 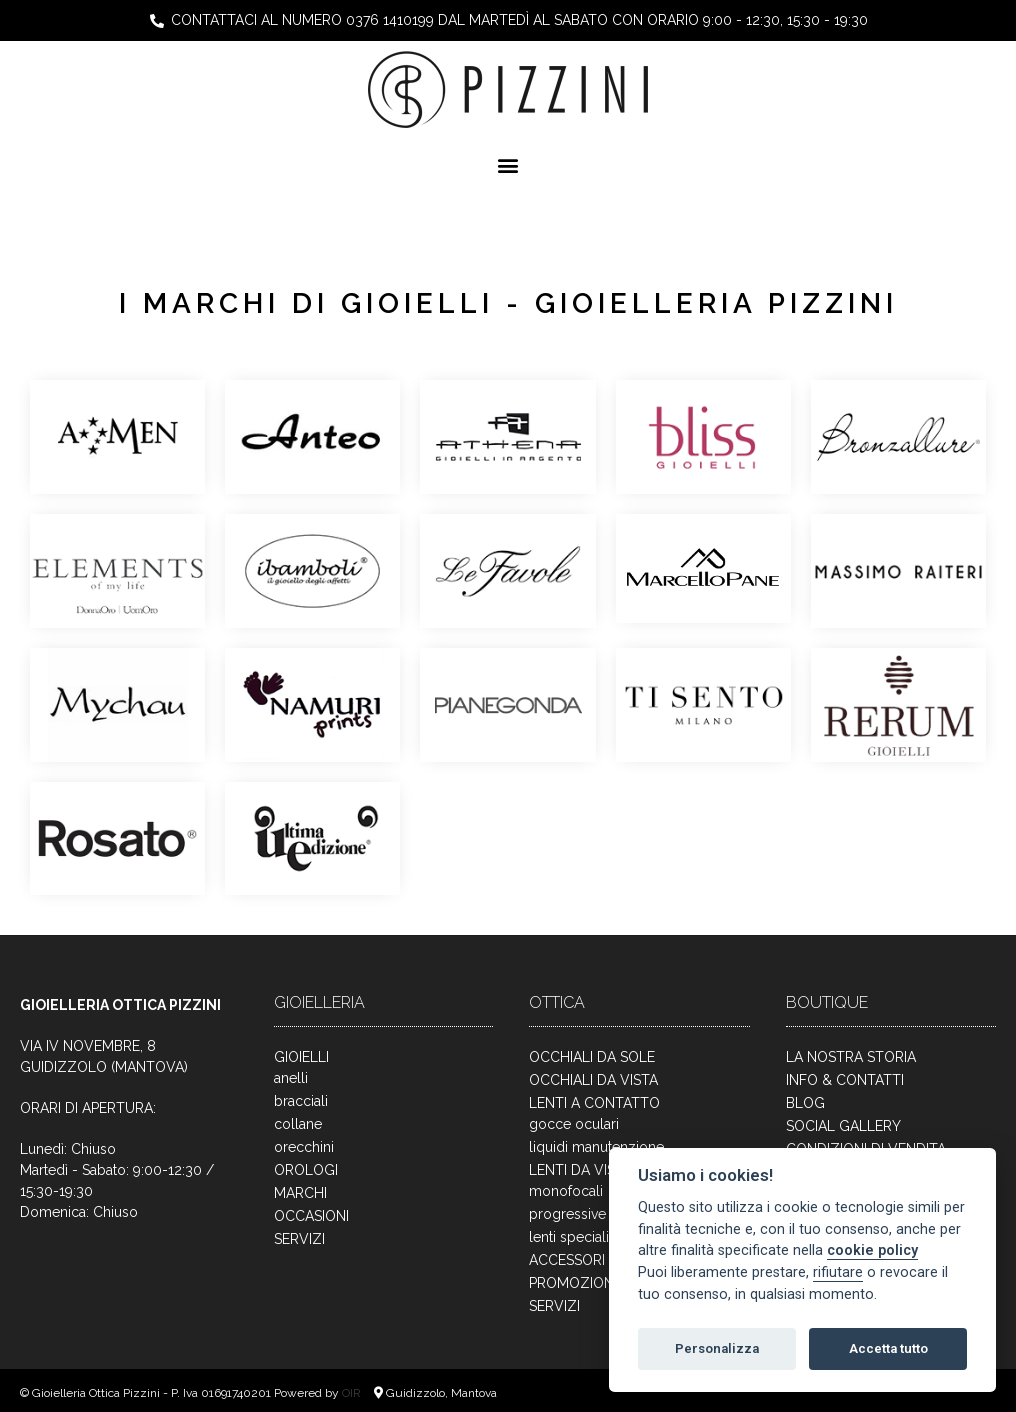 I want to click on progressive, so click(x=567, y=1214).